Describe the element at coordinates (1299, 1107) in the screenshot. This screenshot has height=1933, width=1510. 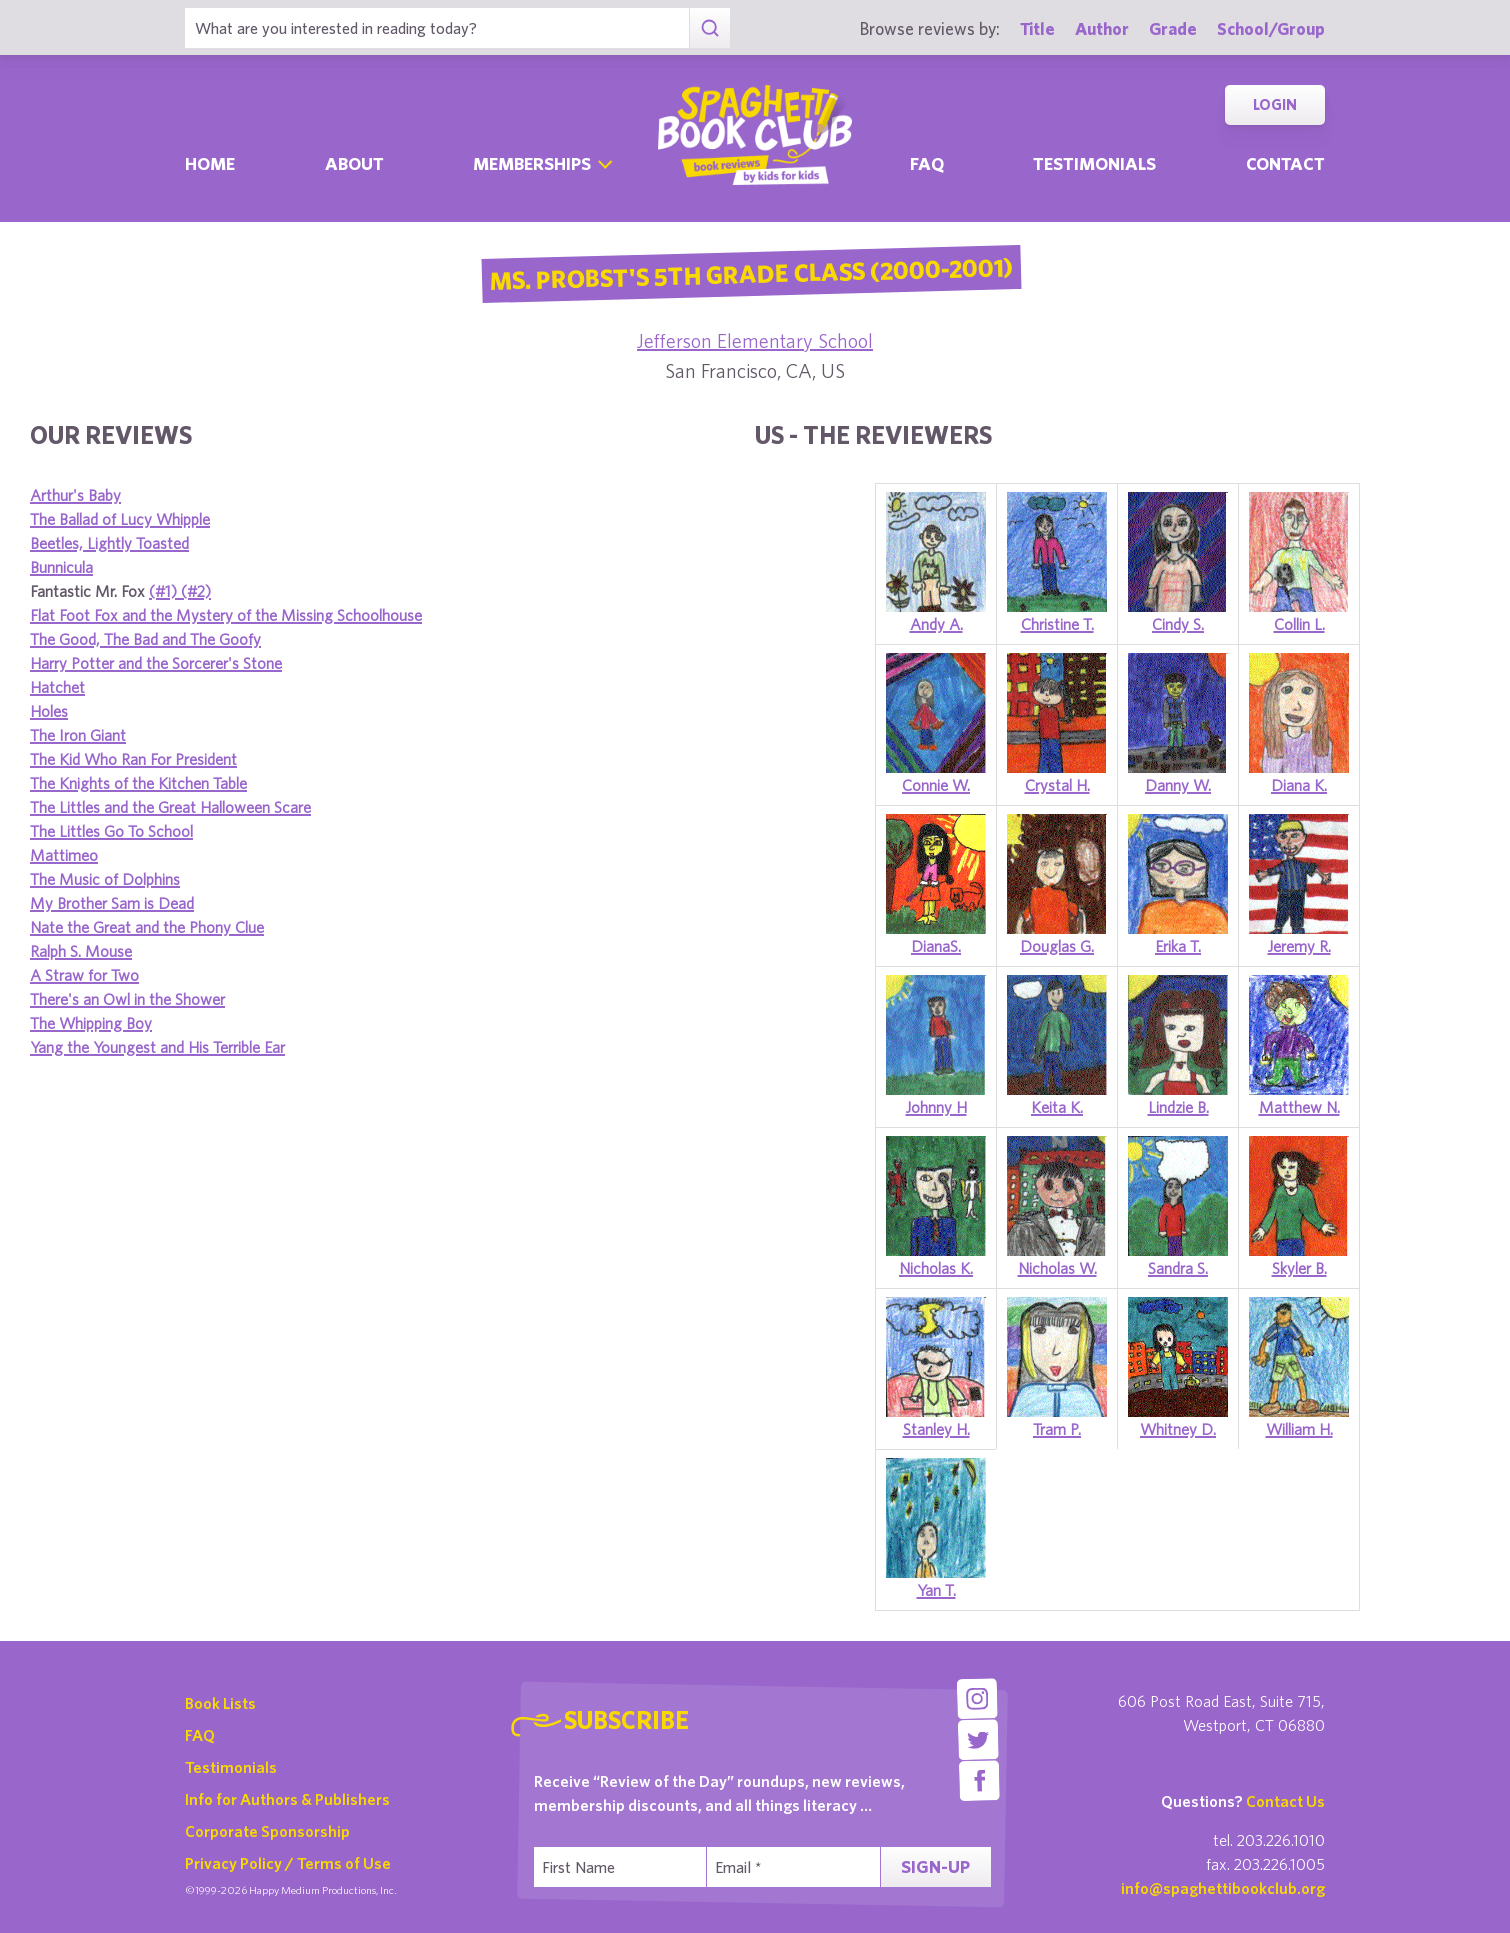
I see `Matthew N.` at that location.